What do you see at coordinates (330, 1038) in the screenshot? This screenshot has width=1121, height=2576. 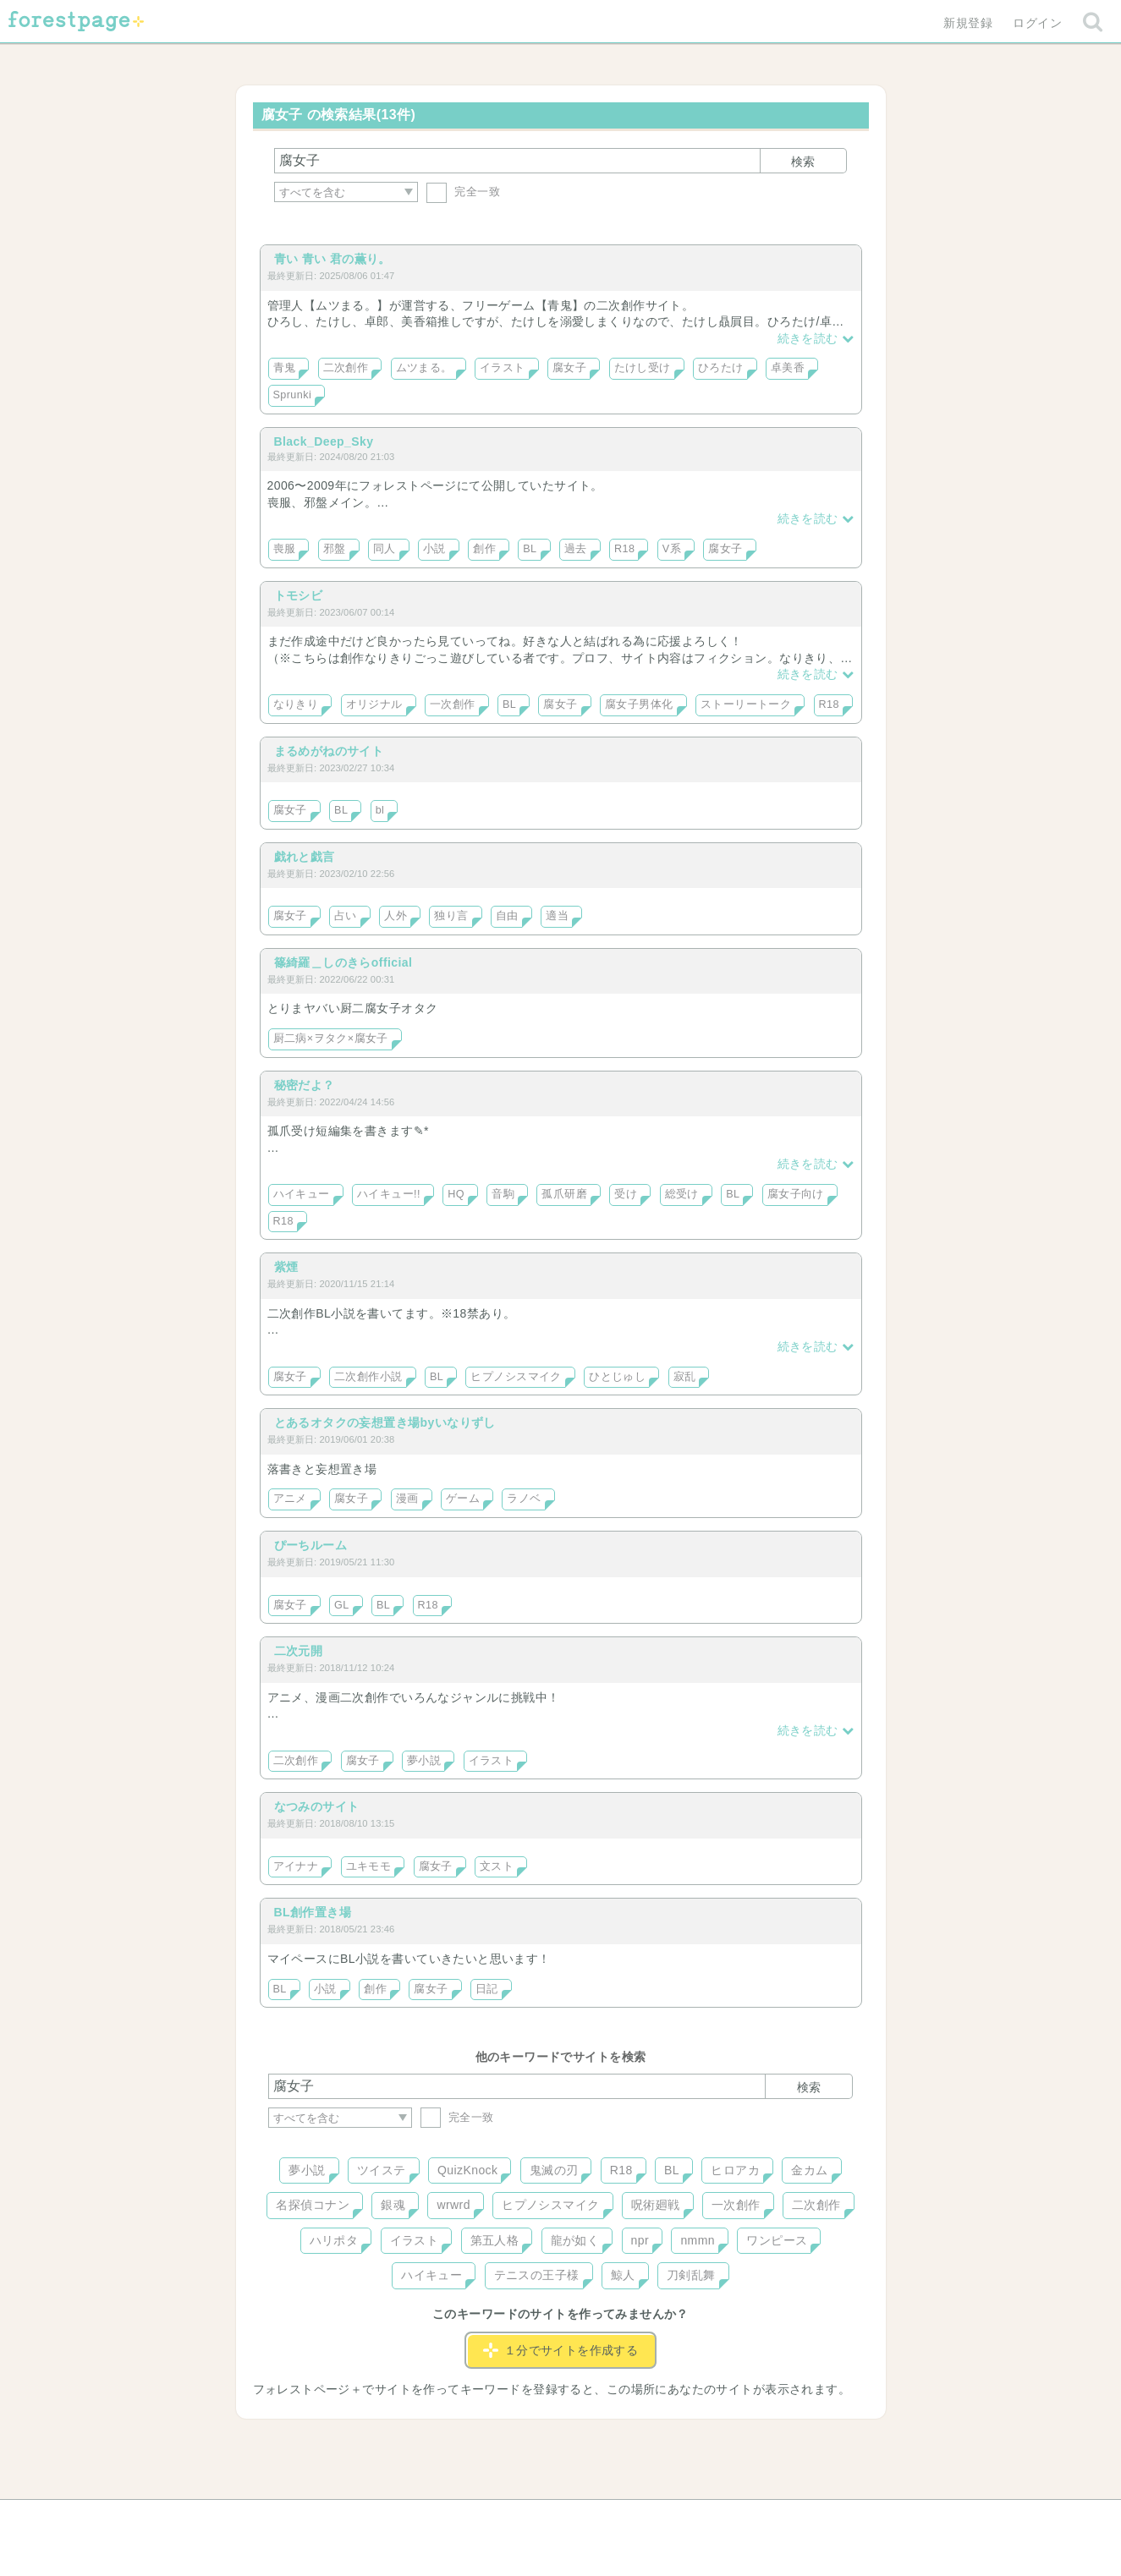 I see `厨二病×ヲタク×腐女子` at bounding box center [330, 1038].